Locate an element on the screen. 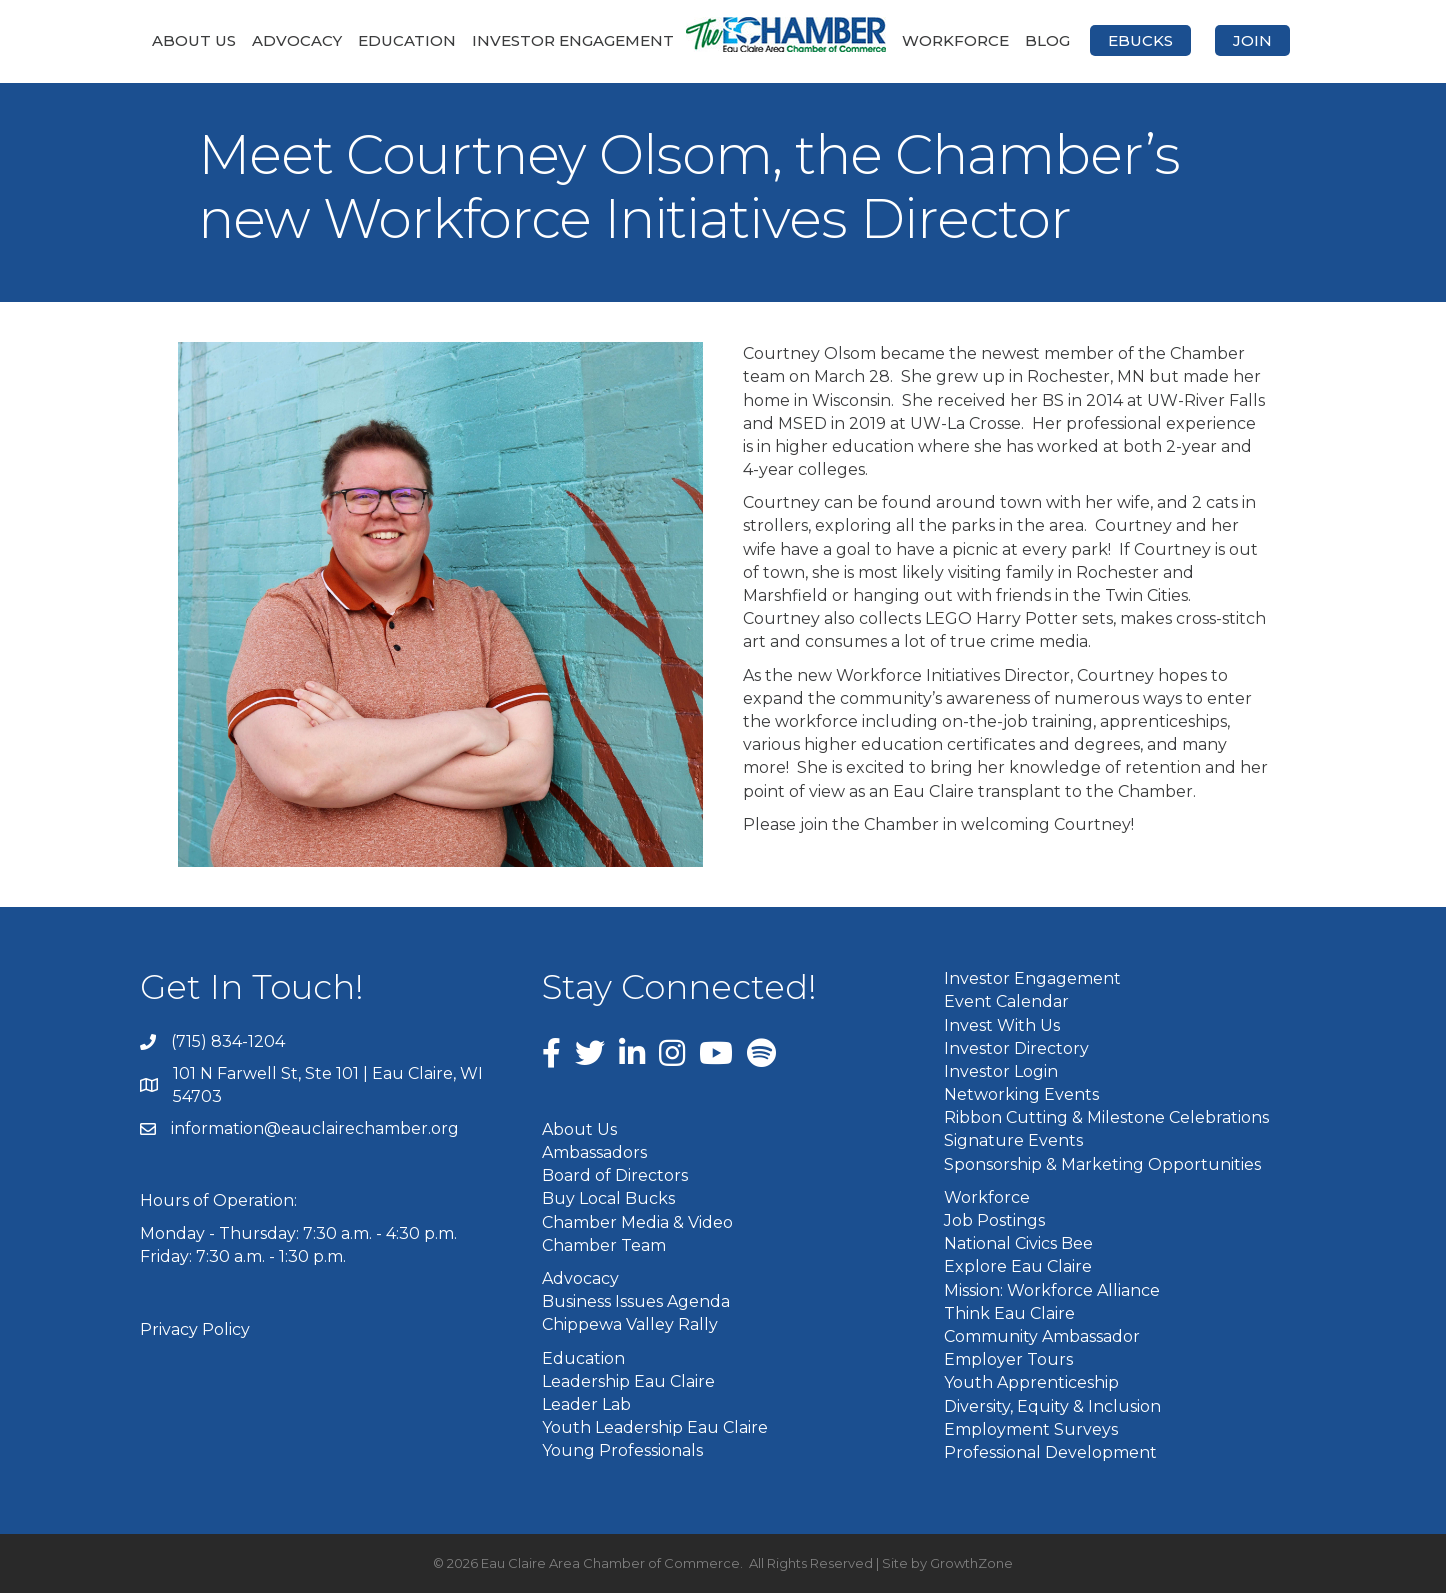  Sponsorship & Marketing Opportunities is located at coordinates (1102, 1164).